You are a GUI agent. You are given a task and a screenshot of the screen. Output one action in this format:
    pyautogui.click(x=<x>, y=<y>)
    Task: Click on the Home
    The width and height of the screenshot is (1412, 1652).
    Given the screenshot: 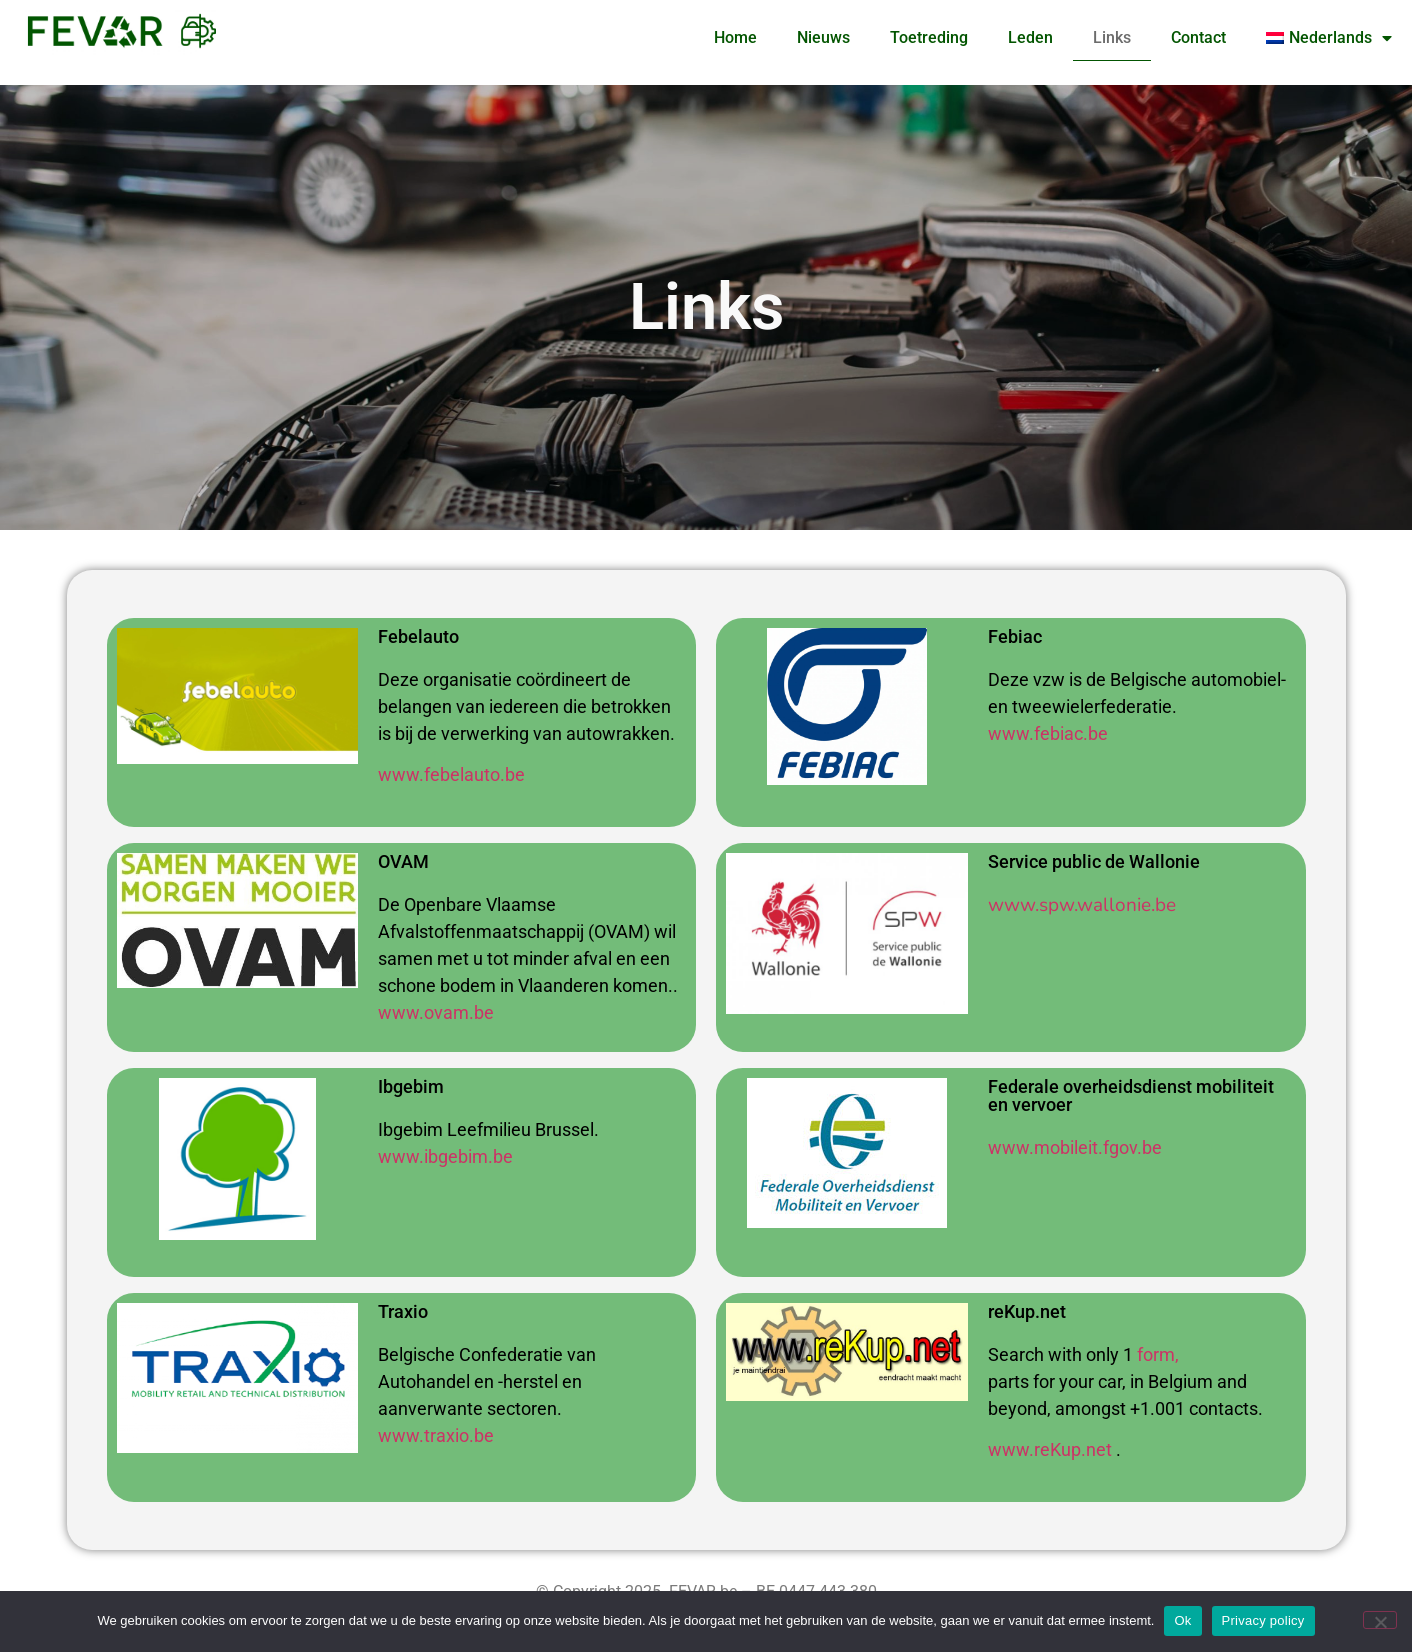 What is the action you would take?
    pyautogui.click(x=735, y=37)
    